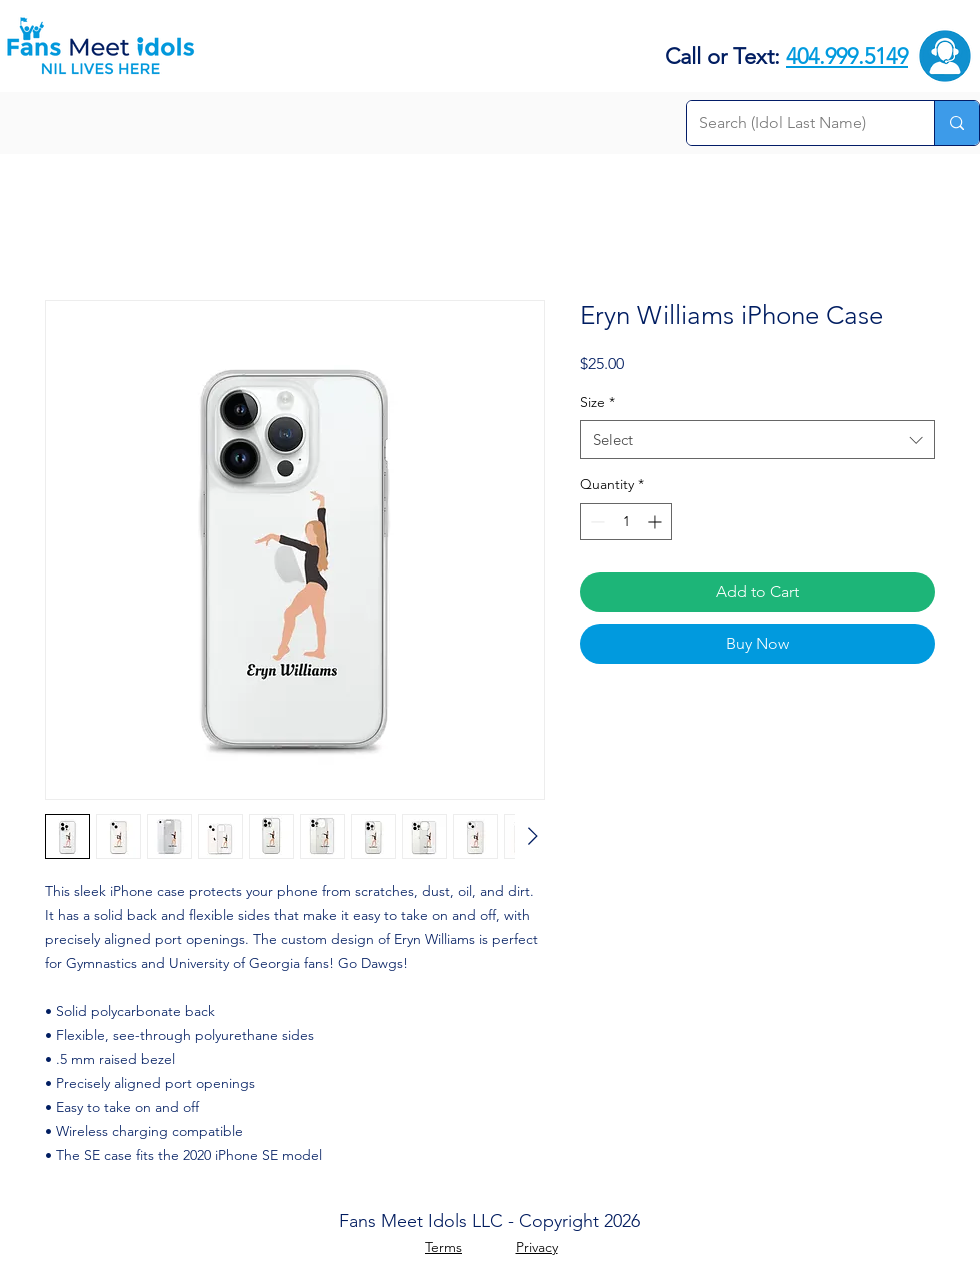 The image size is (980, 1269). Describe the element at coordinates (757, 439) in the screenshot. I see `[combobox]` at that location.